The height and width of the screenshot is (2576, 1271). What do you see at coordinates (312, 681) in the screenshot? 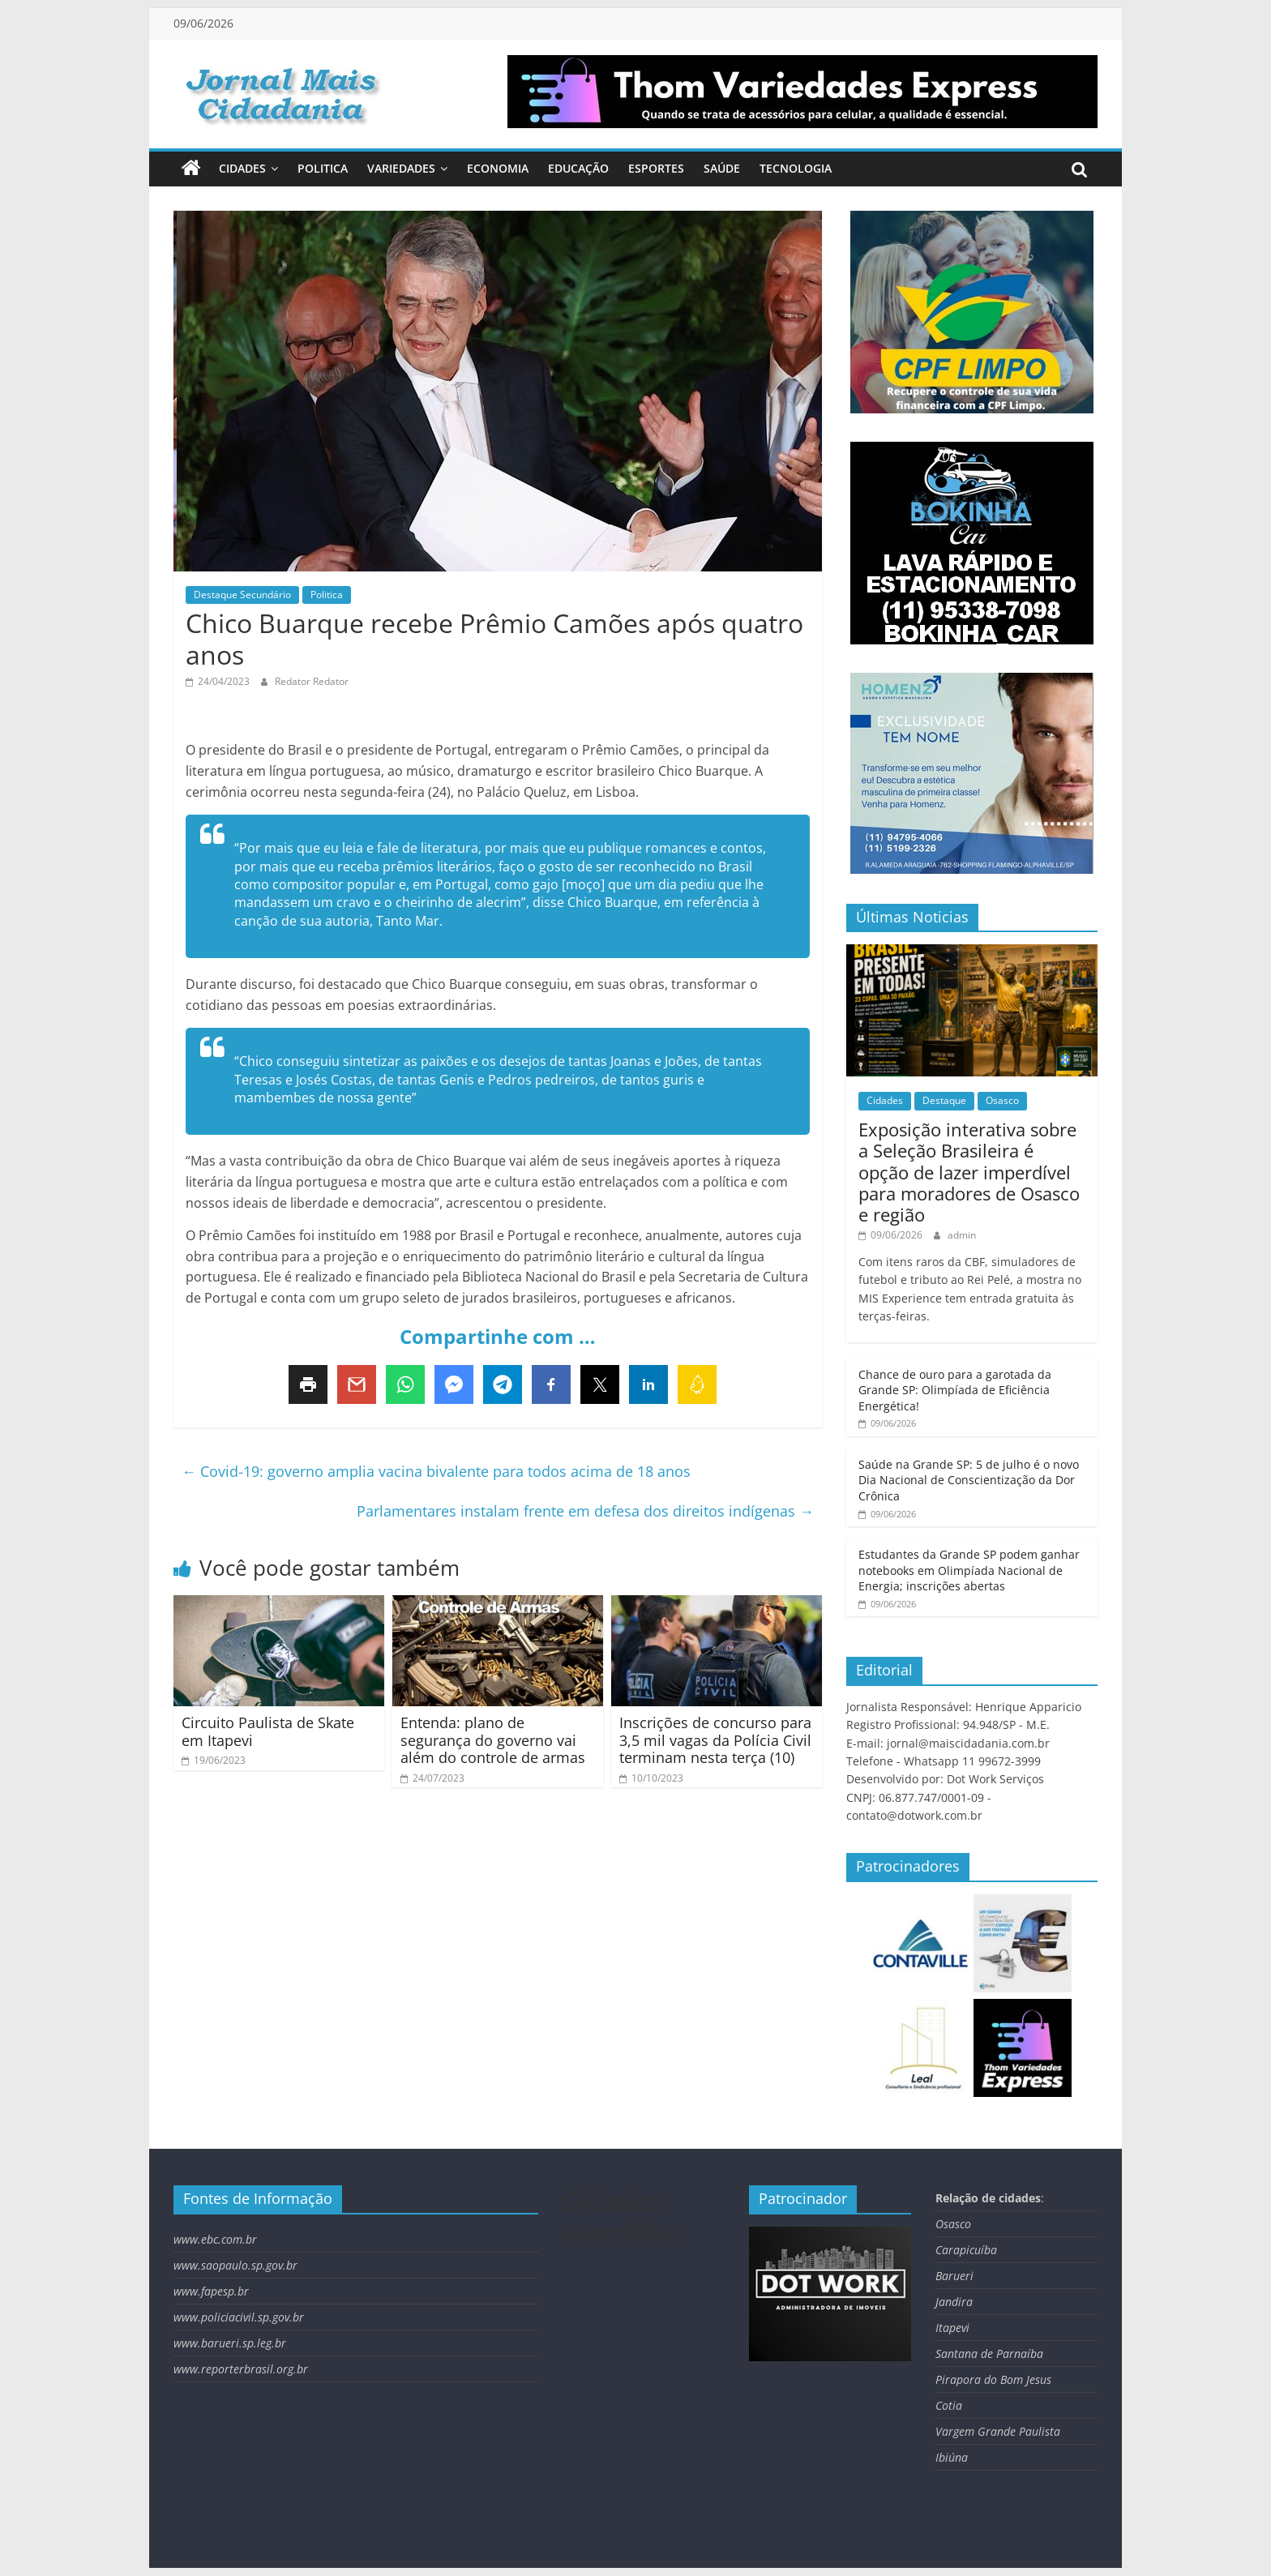
I see `Redator Redator` at bounding box center [312, 681].